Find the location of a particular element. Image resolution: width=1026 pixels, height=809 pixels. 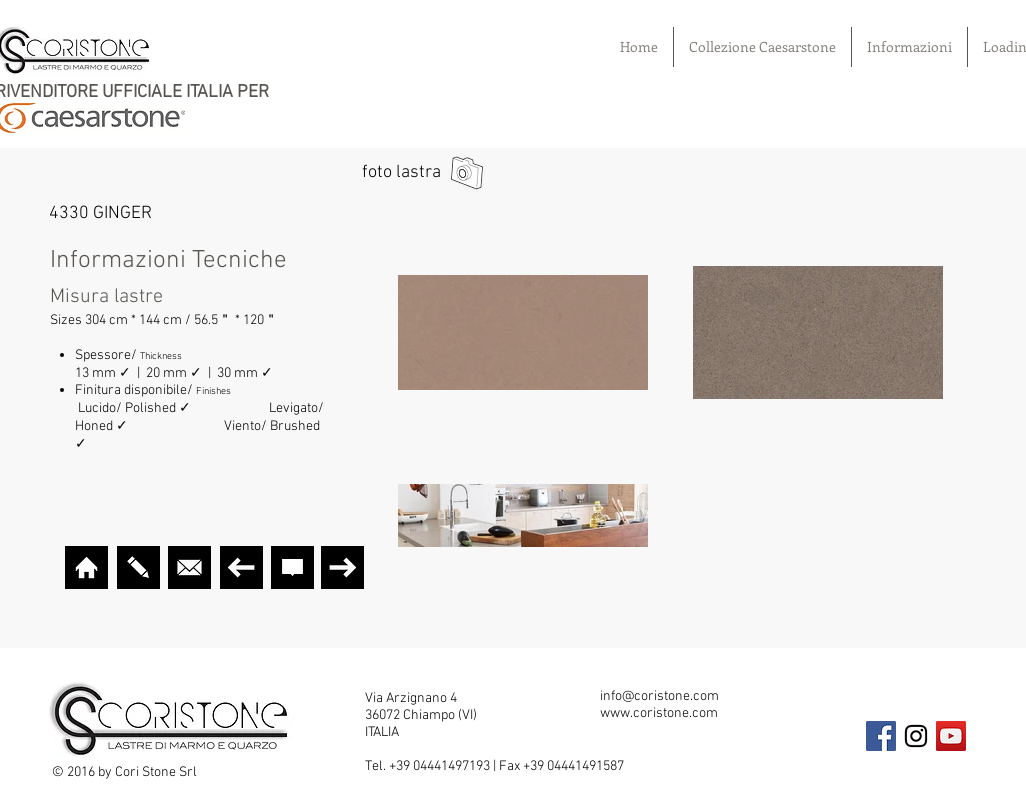

[HOME] is located at coordinates (86, 567).